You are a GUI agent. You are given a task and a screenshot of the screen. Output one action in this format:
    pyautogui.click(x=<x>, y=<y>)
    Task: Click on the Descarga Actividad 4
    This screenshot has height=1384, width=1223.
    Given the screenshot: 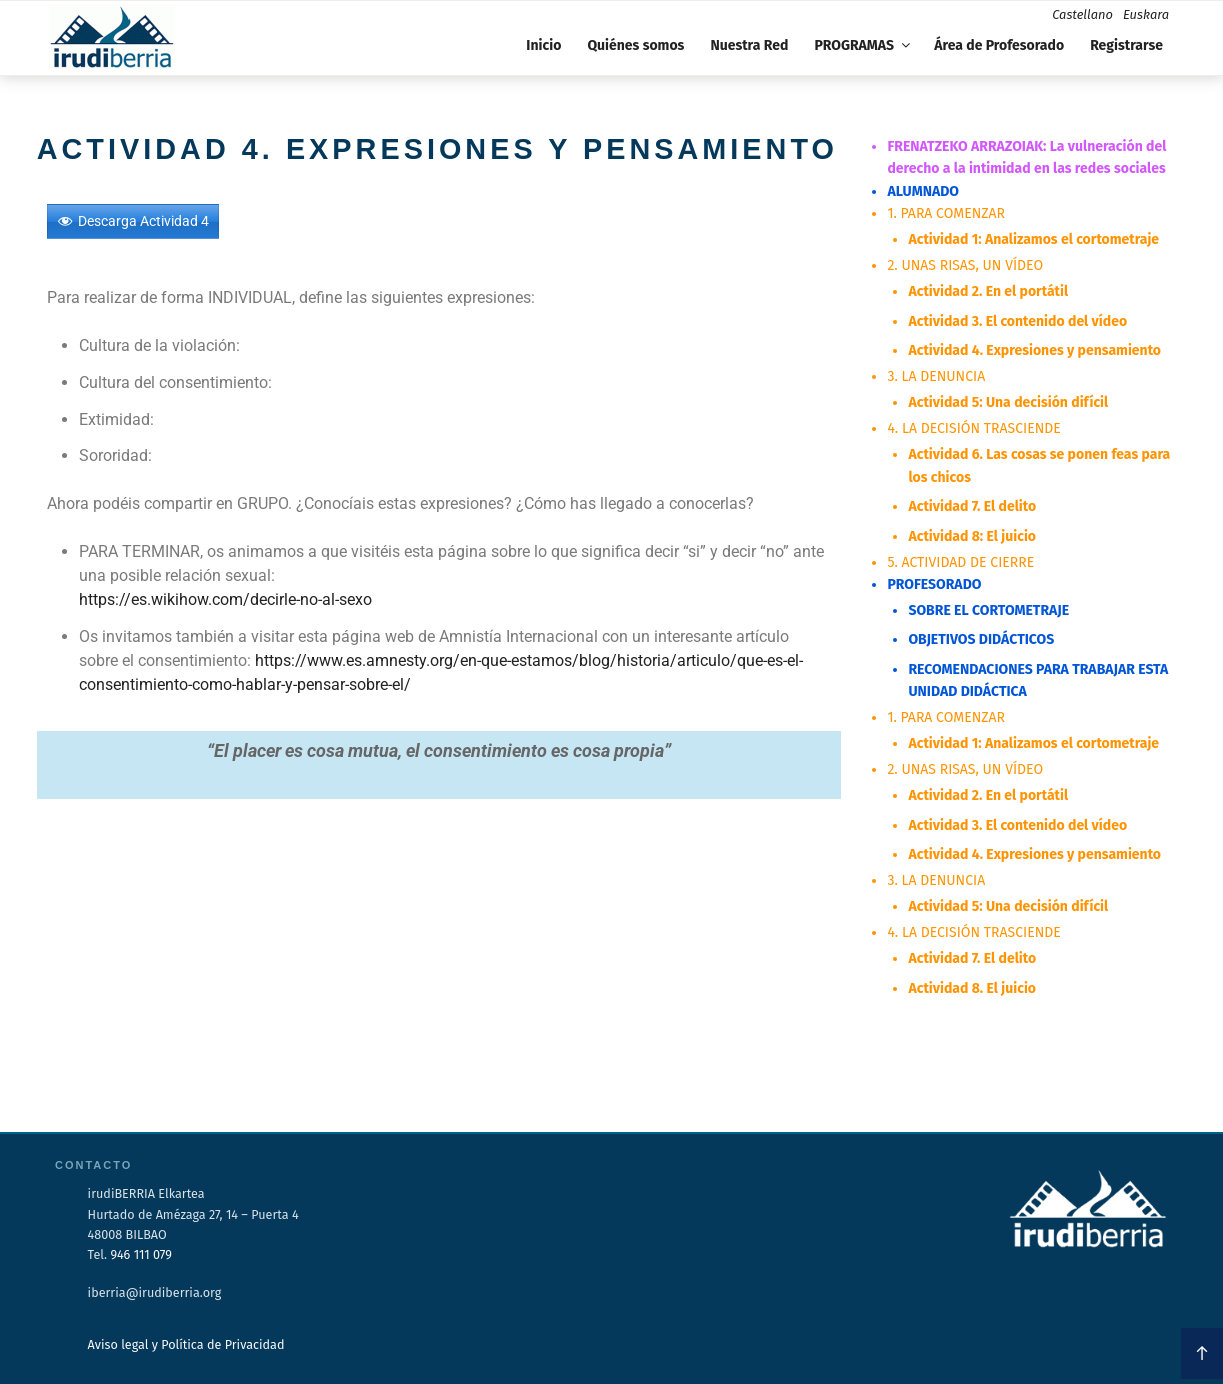 What is the action you would take?
    pyautogui.click(x=143, y=221)
    